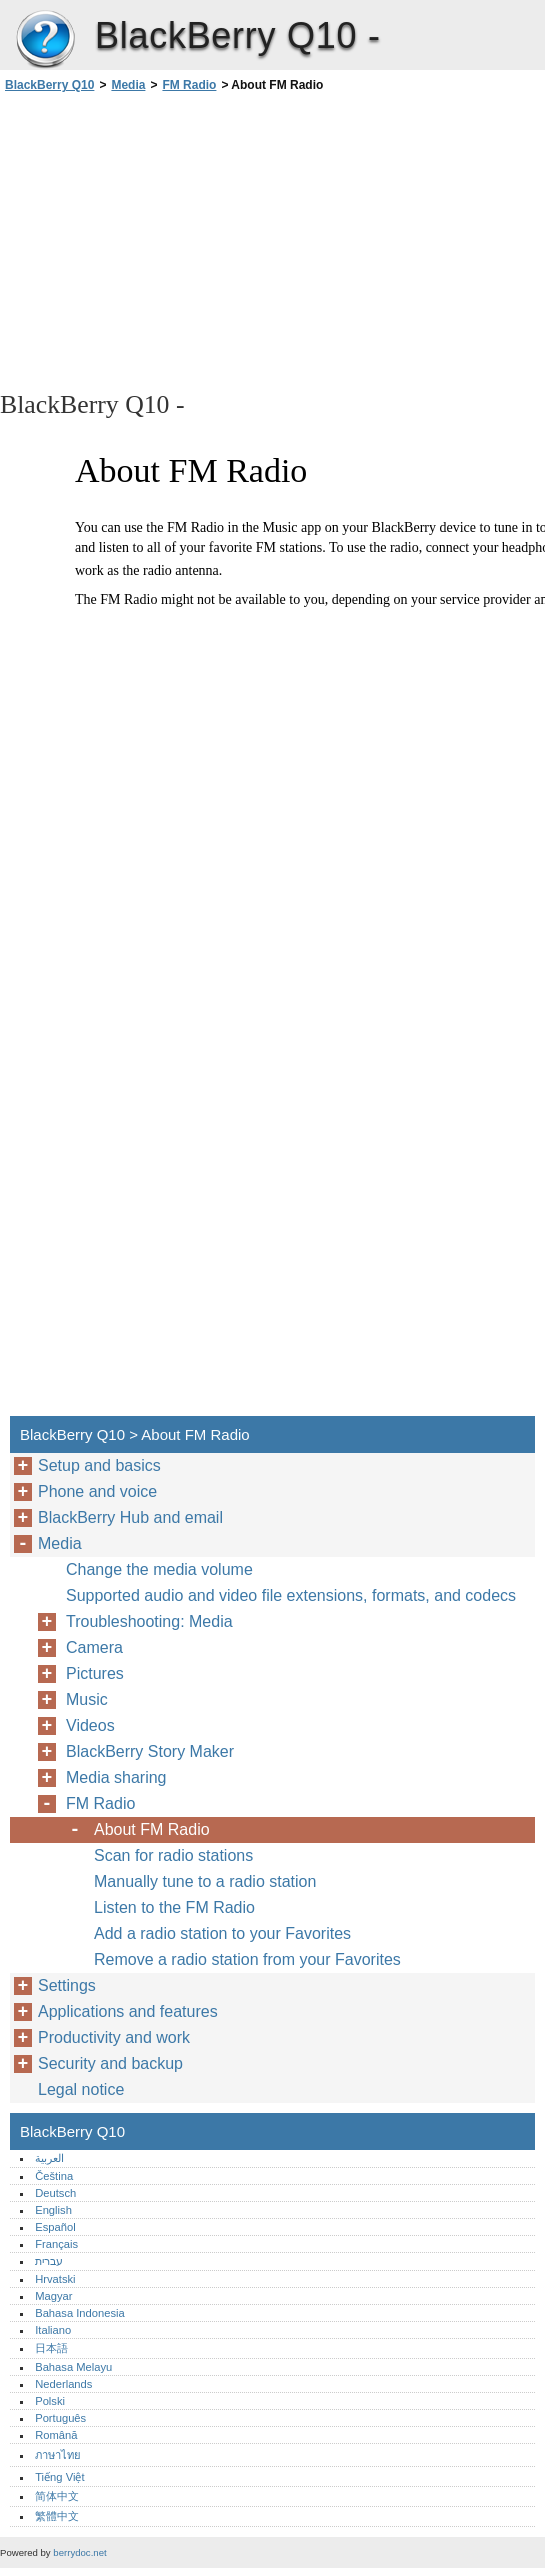  Describe the element at coordinates (80, 2313) in the screenshot. I see `Bahasa Indonesia` at that location.